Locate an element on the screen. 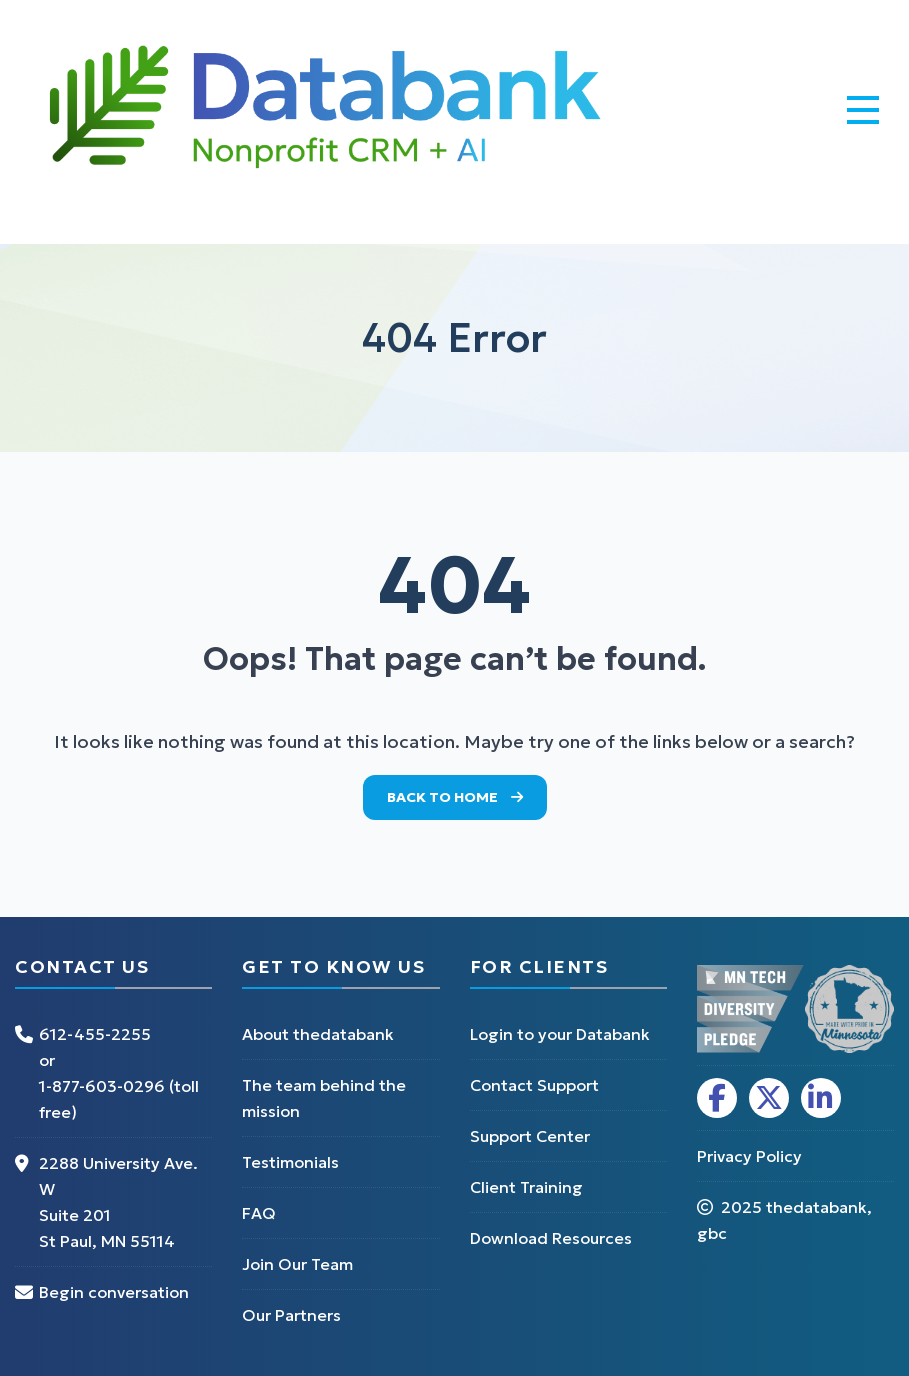 The image size is (909, 1376). Client Training is located at coordinates (526, 1187).